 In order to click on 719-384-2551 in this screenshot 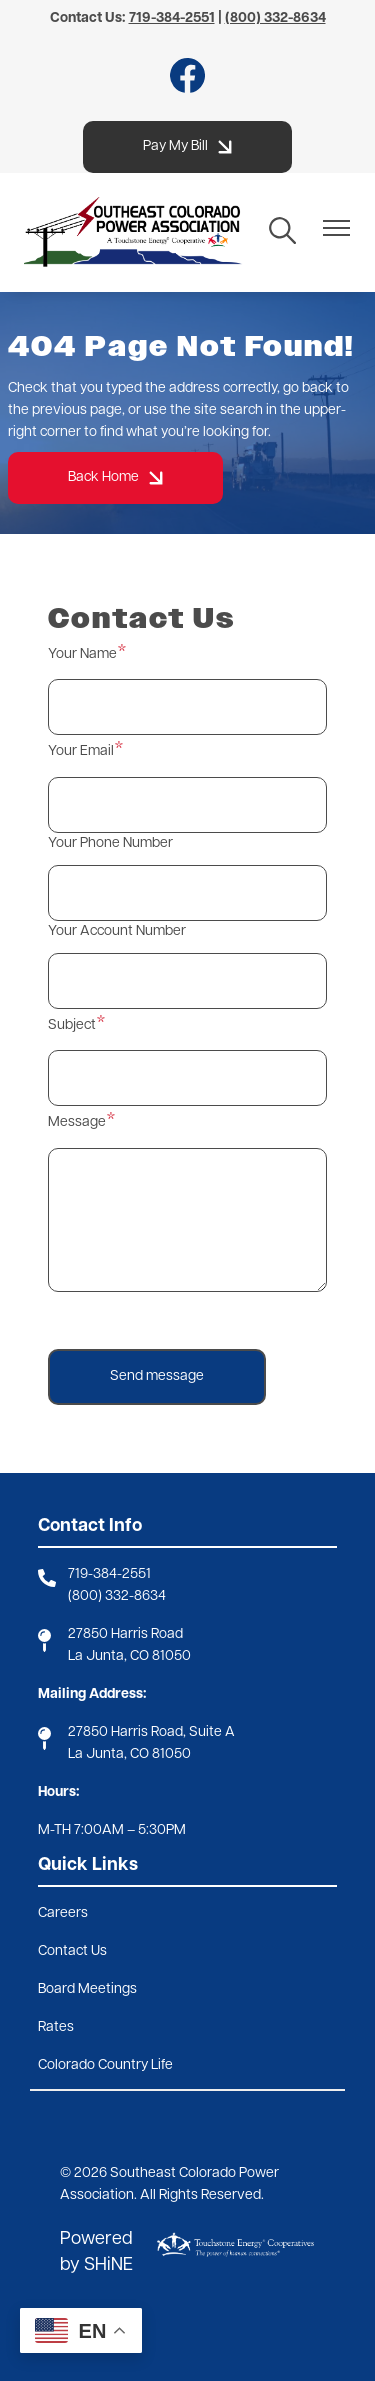, I will do `click(109, 1574)`.